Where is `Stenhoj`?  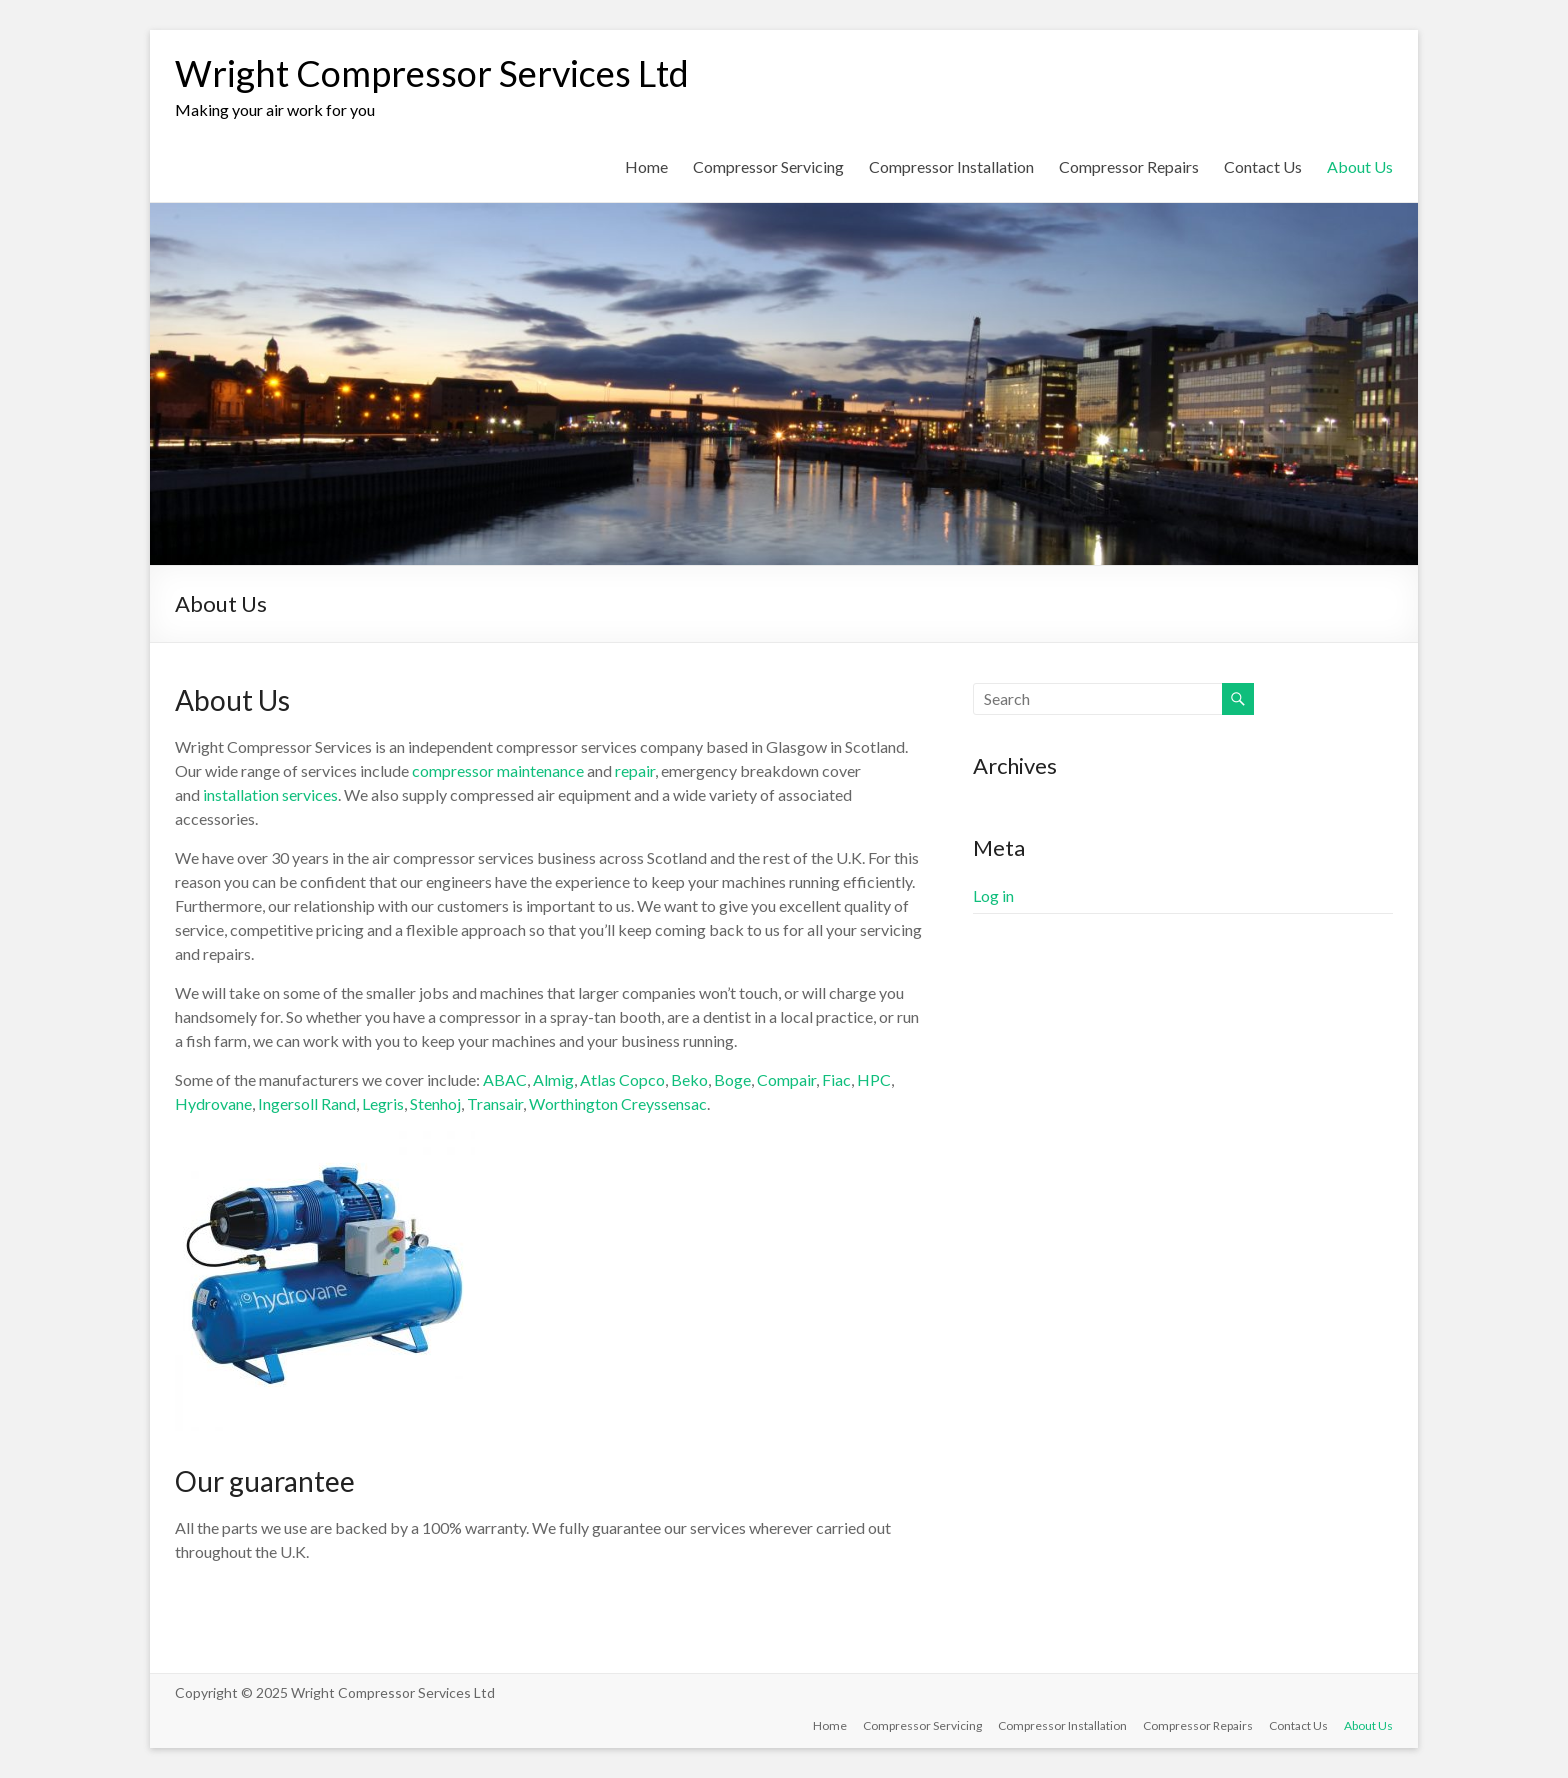
Stenhoj is located at coordinates (435, 1103).